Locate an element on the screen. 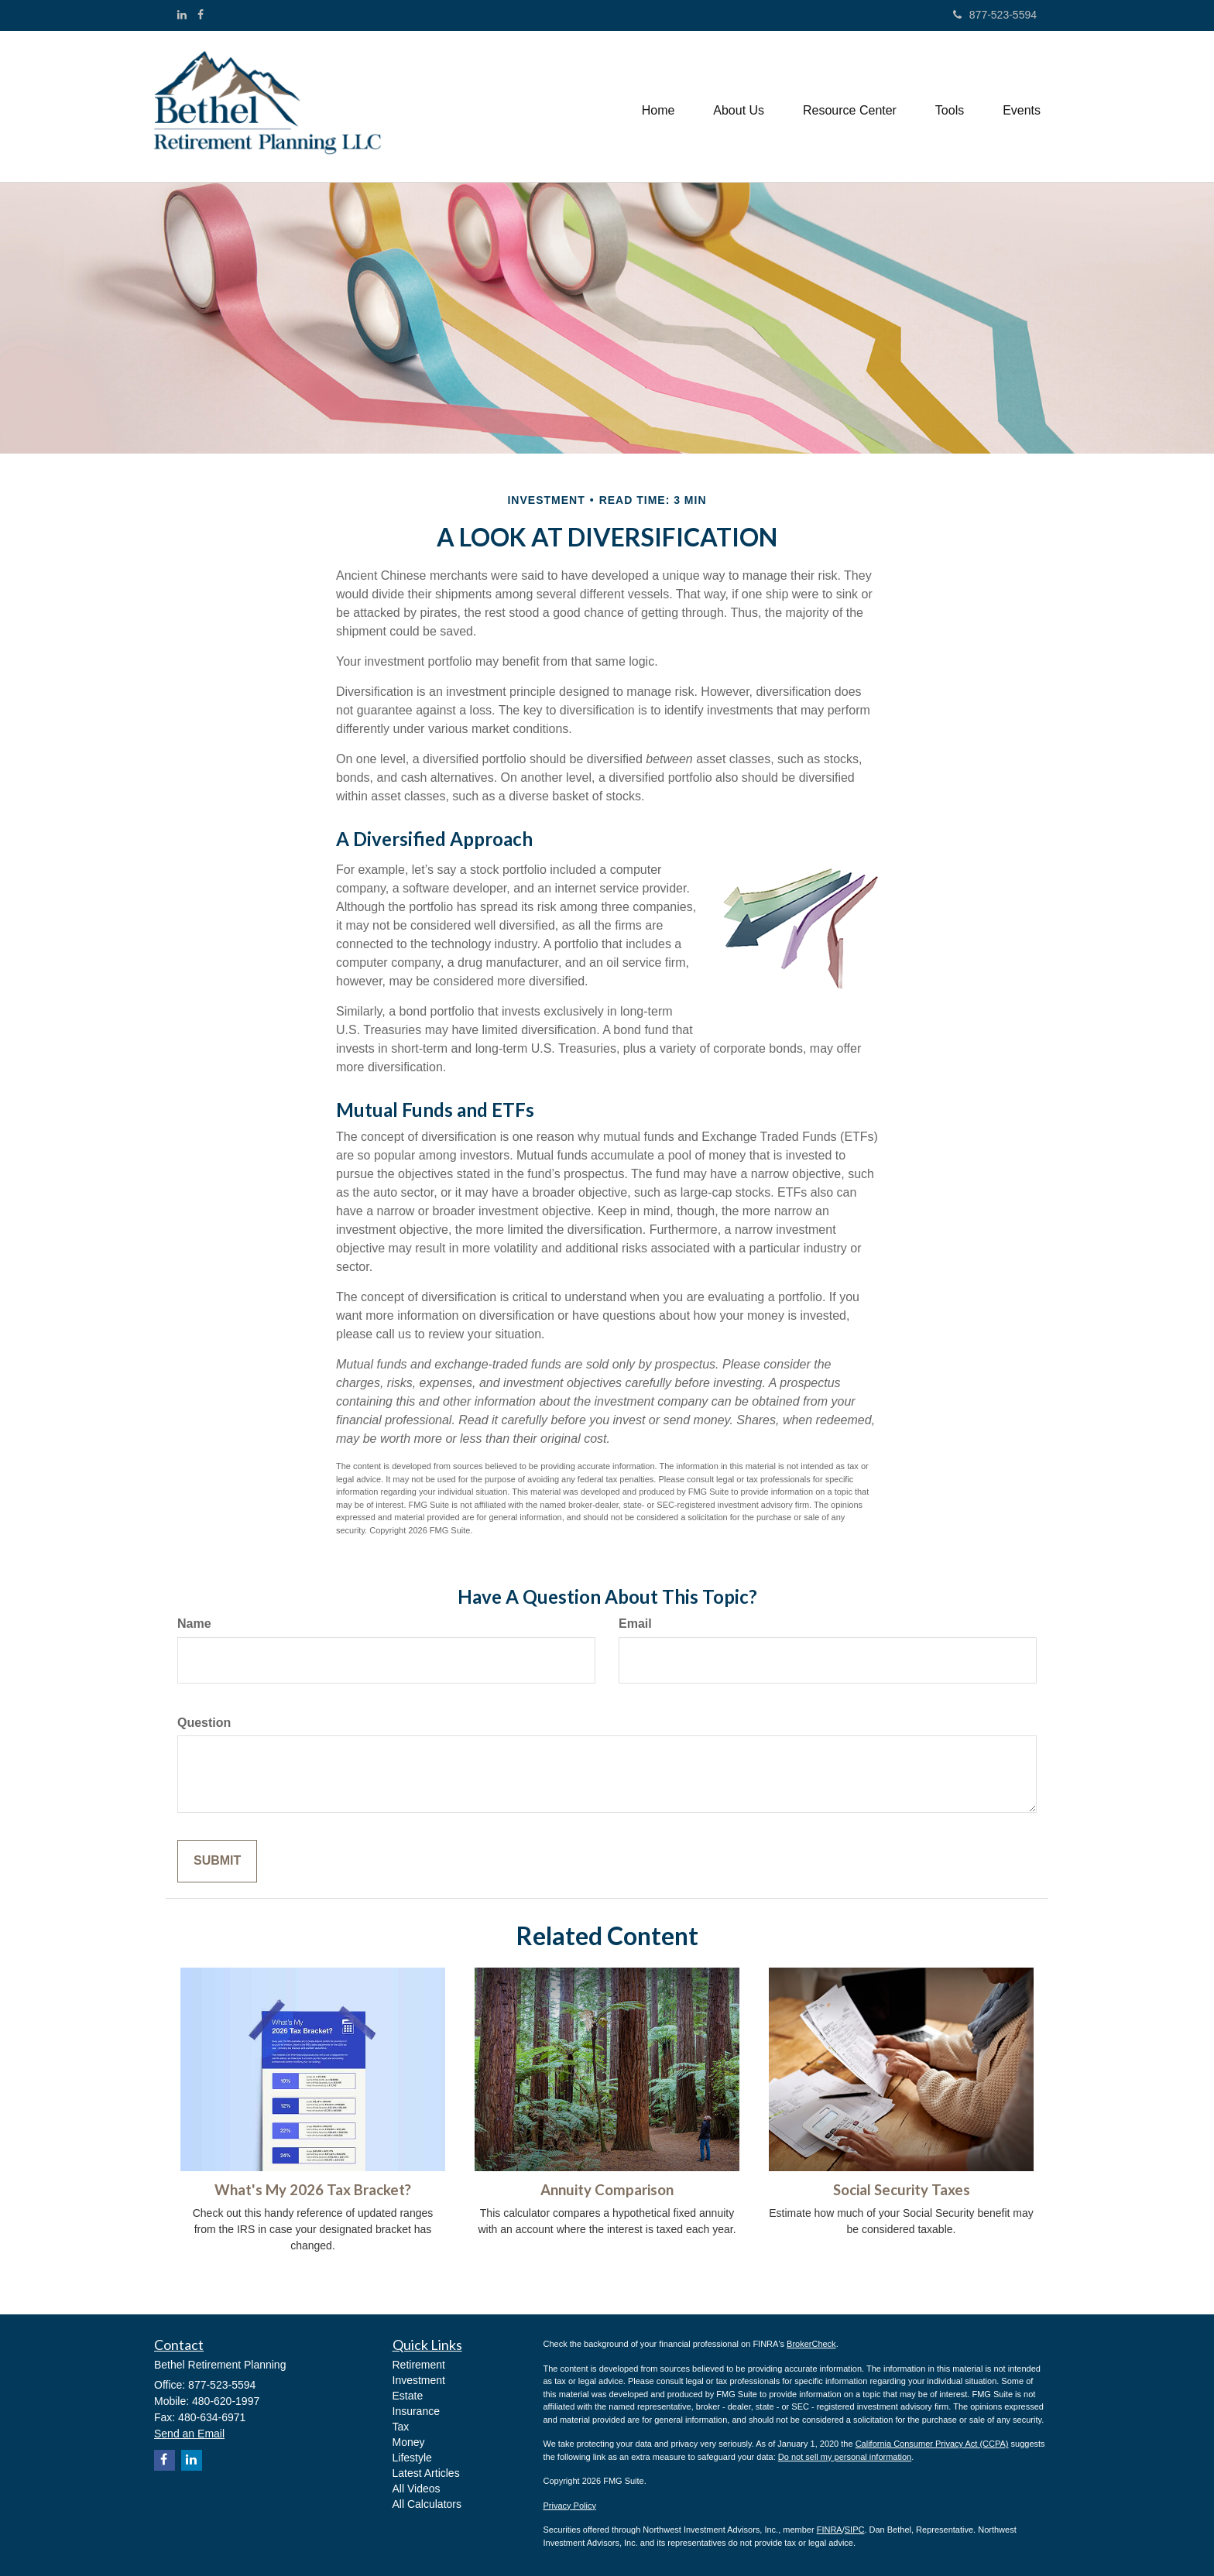 This screenshot has height=2576, width=1214. Do not sell my personal information is located at coordinates (844, 2456).